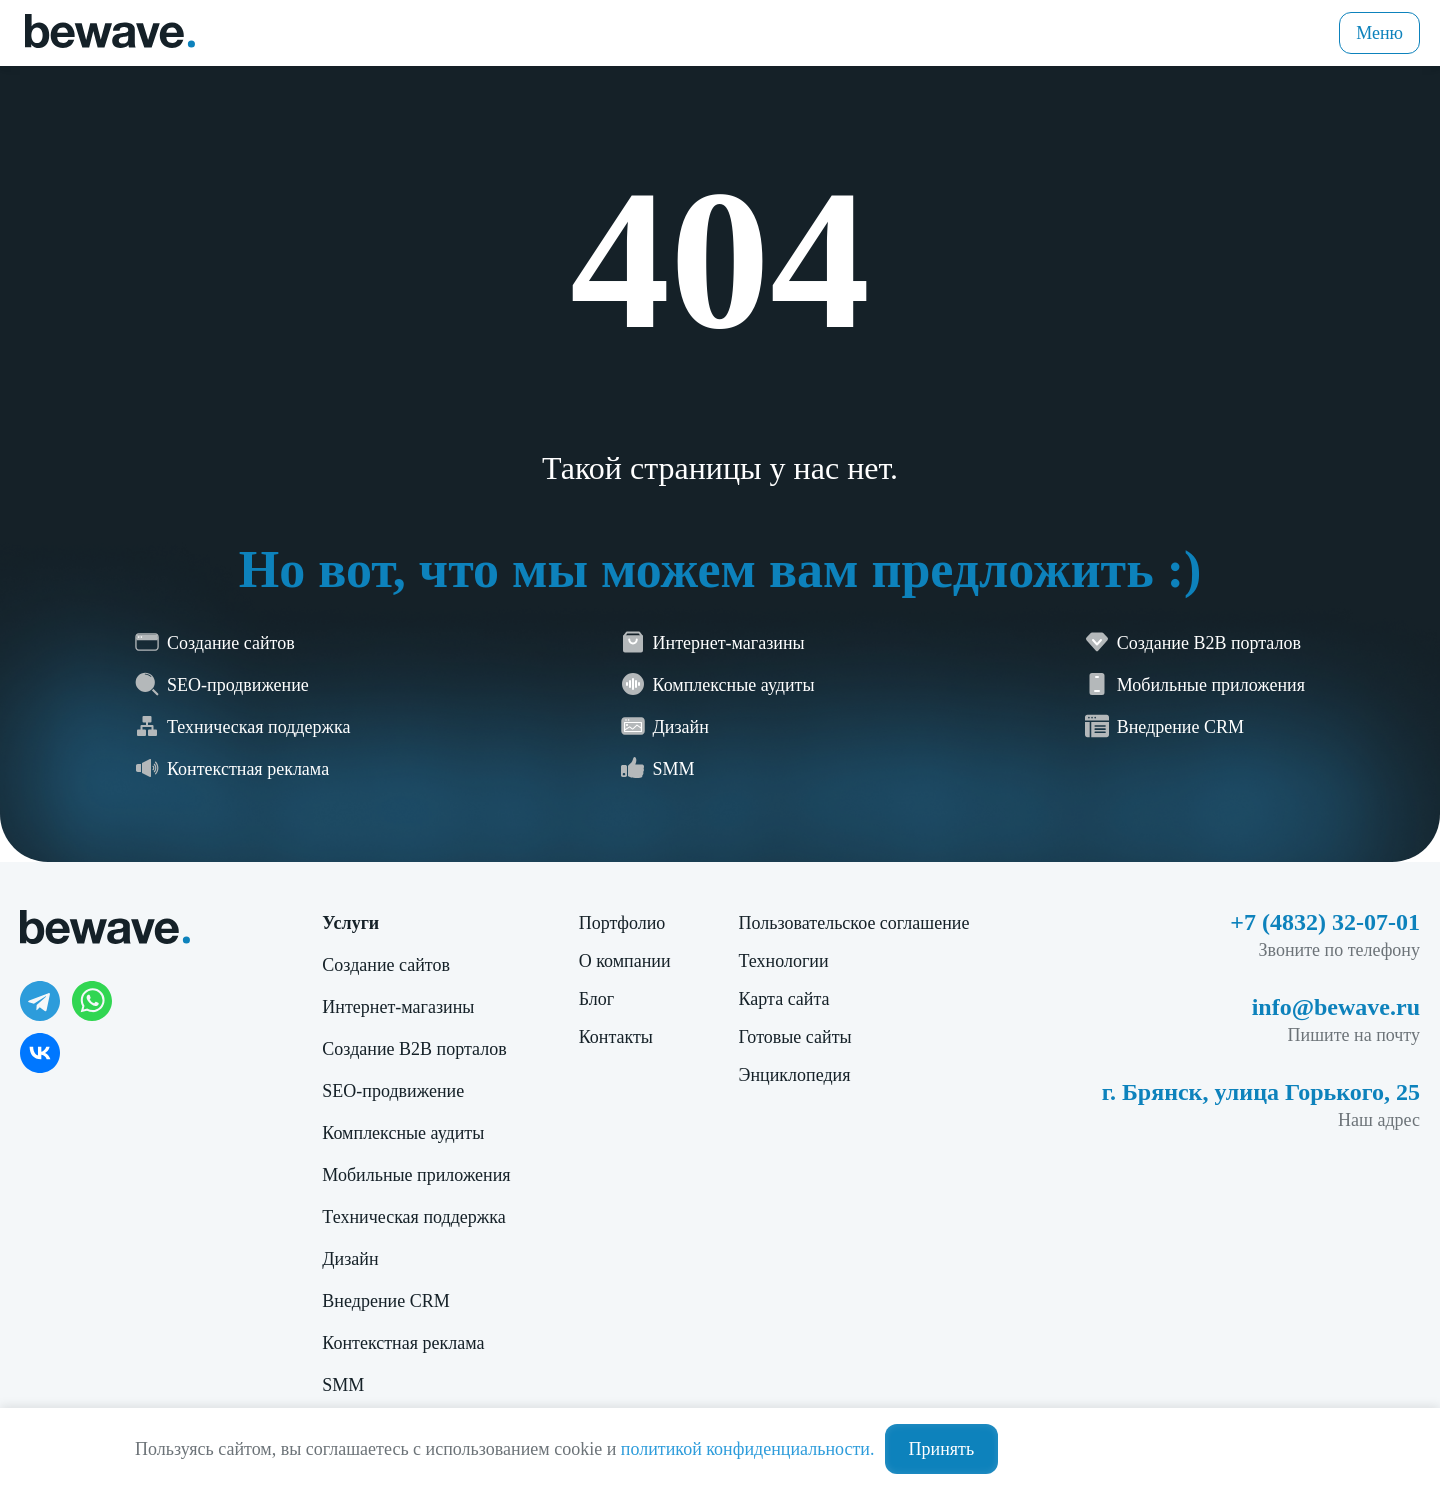  What do you see at coordinates (1261, 1092) in the screenshot?
I see `г. Брянск, улица Горького, 25` at bounding box center [1261, 1092].